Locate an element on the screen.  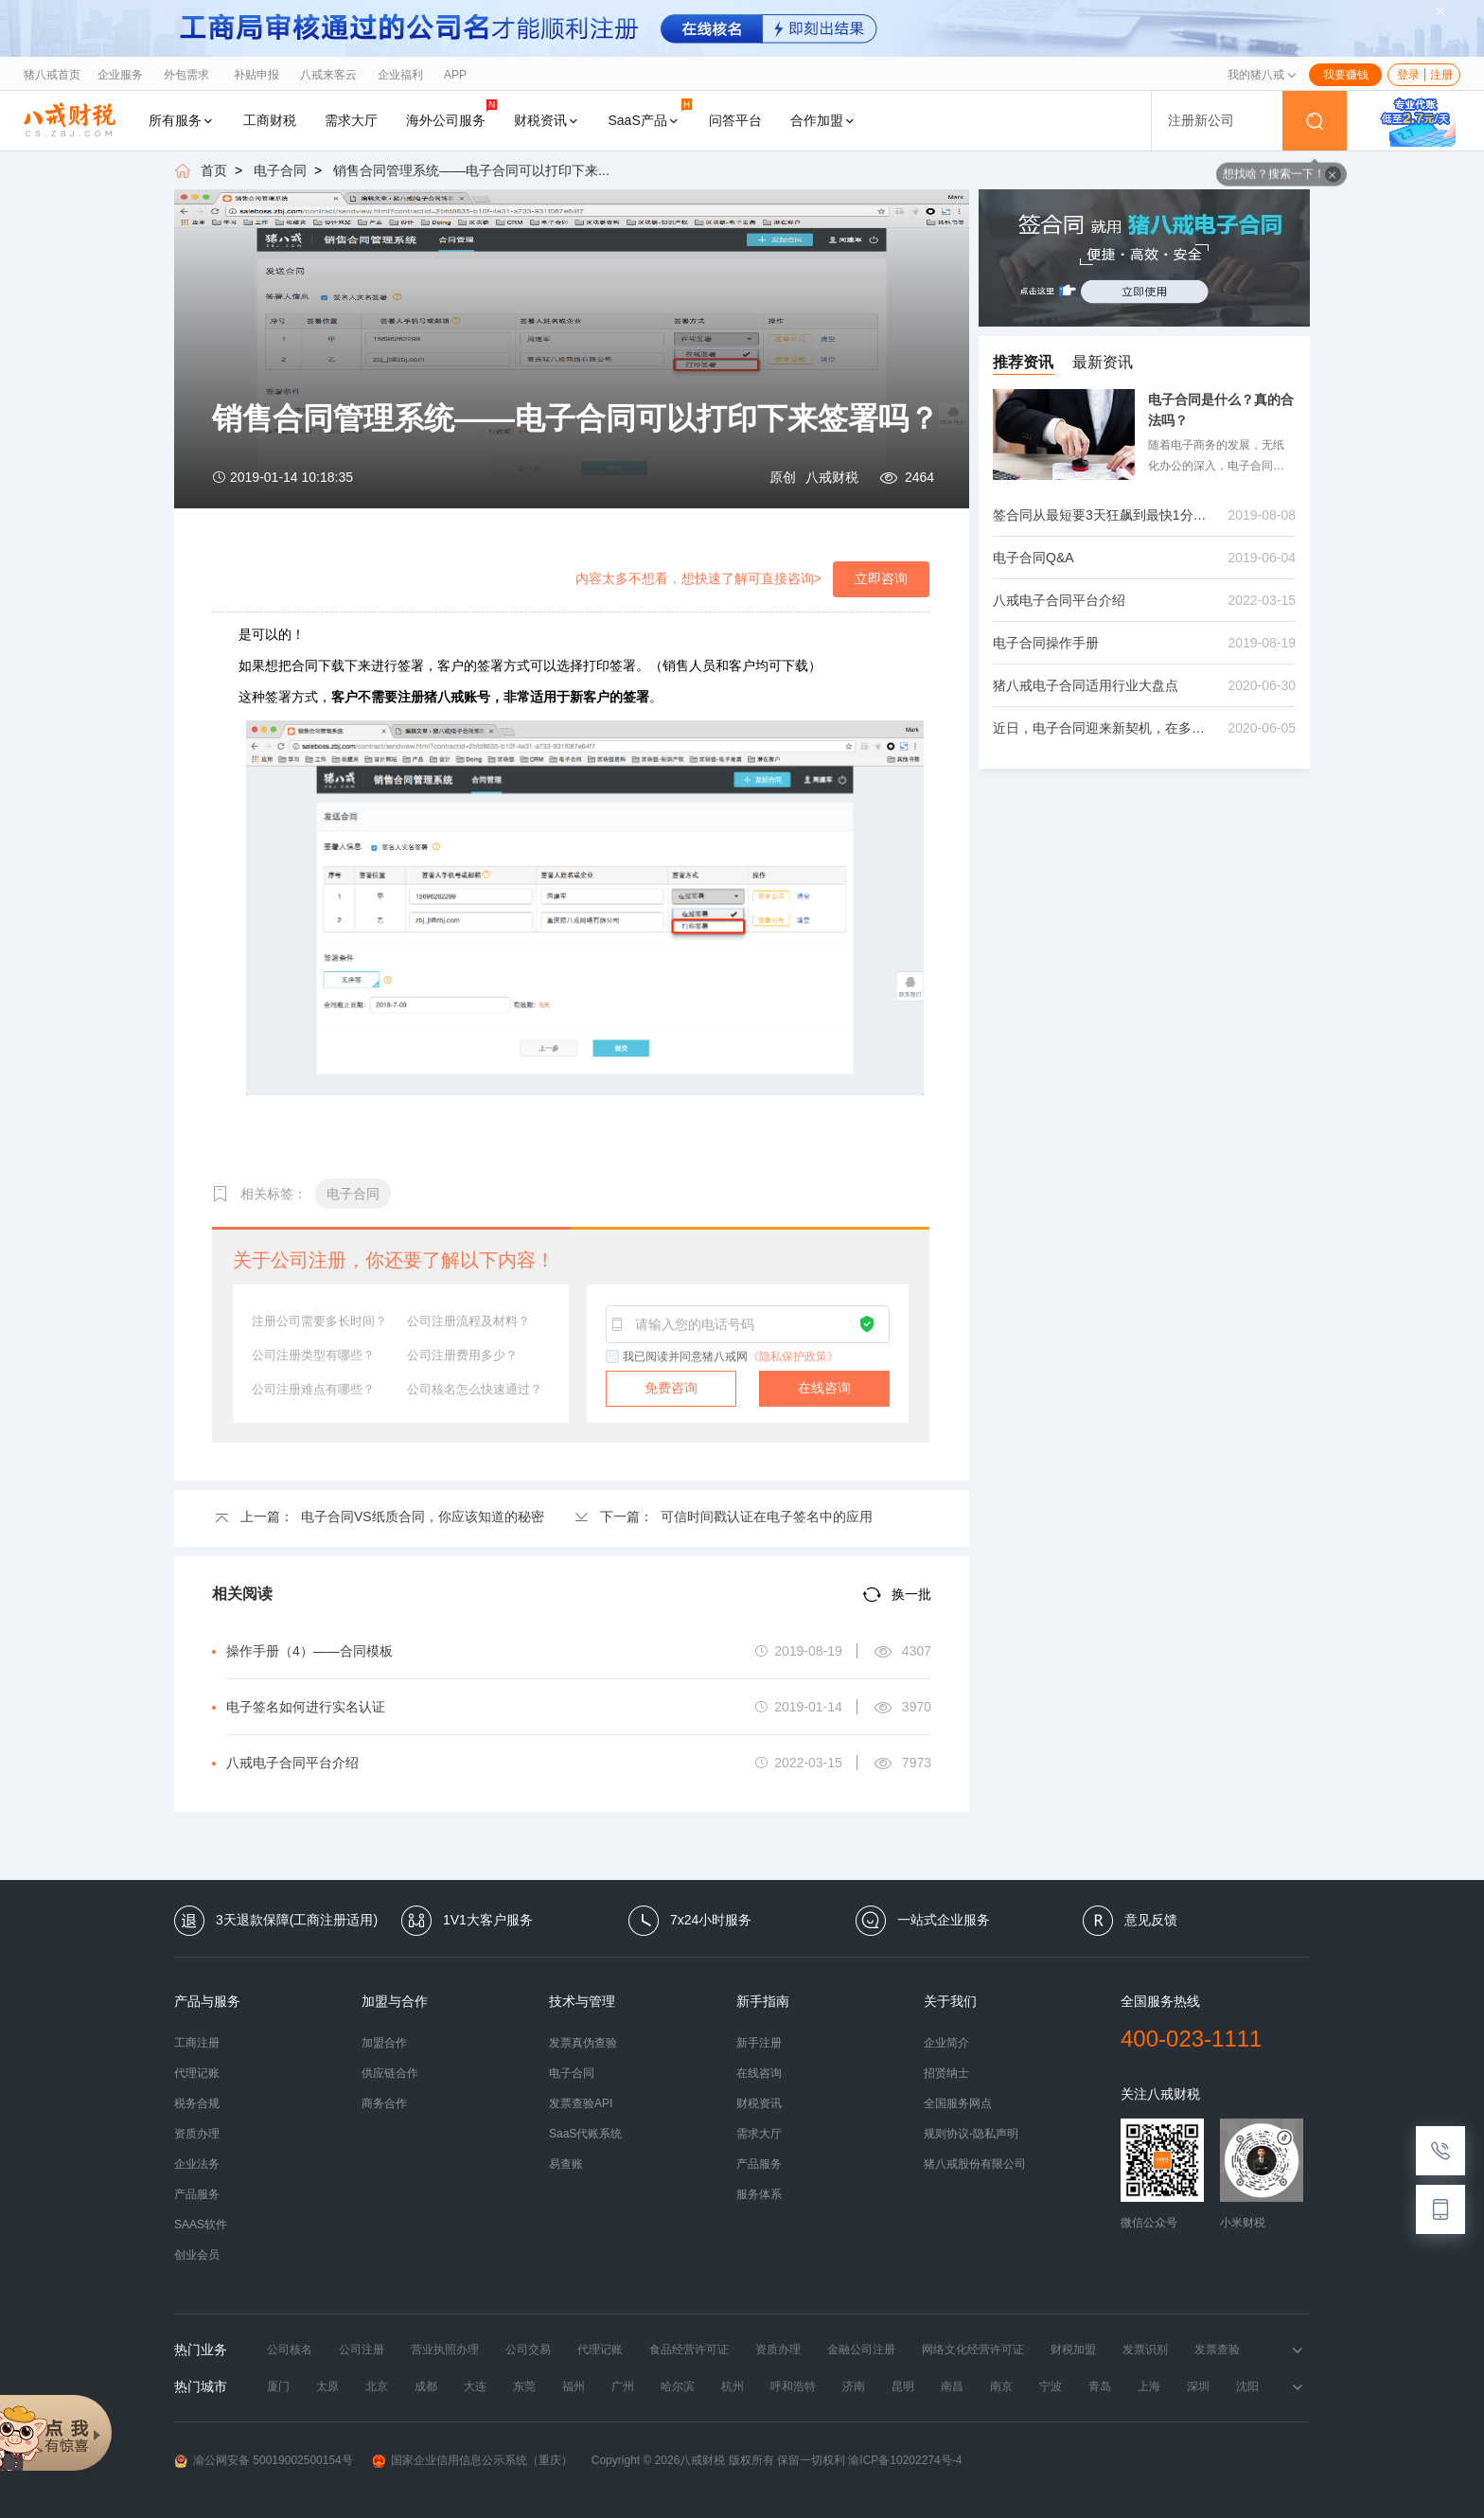
发票识别 is located at coordinates (1145, 2349).